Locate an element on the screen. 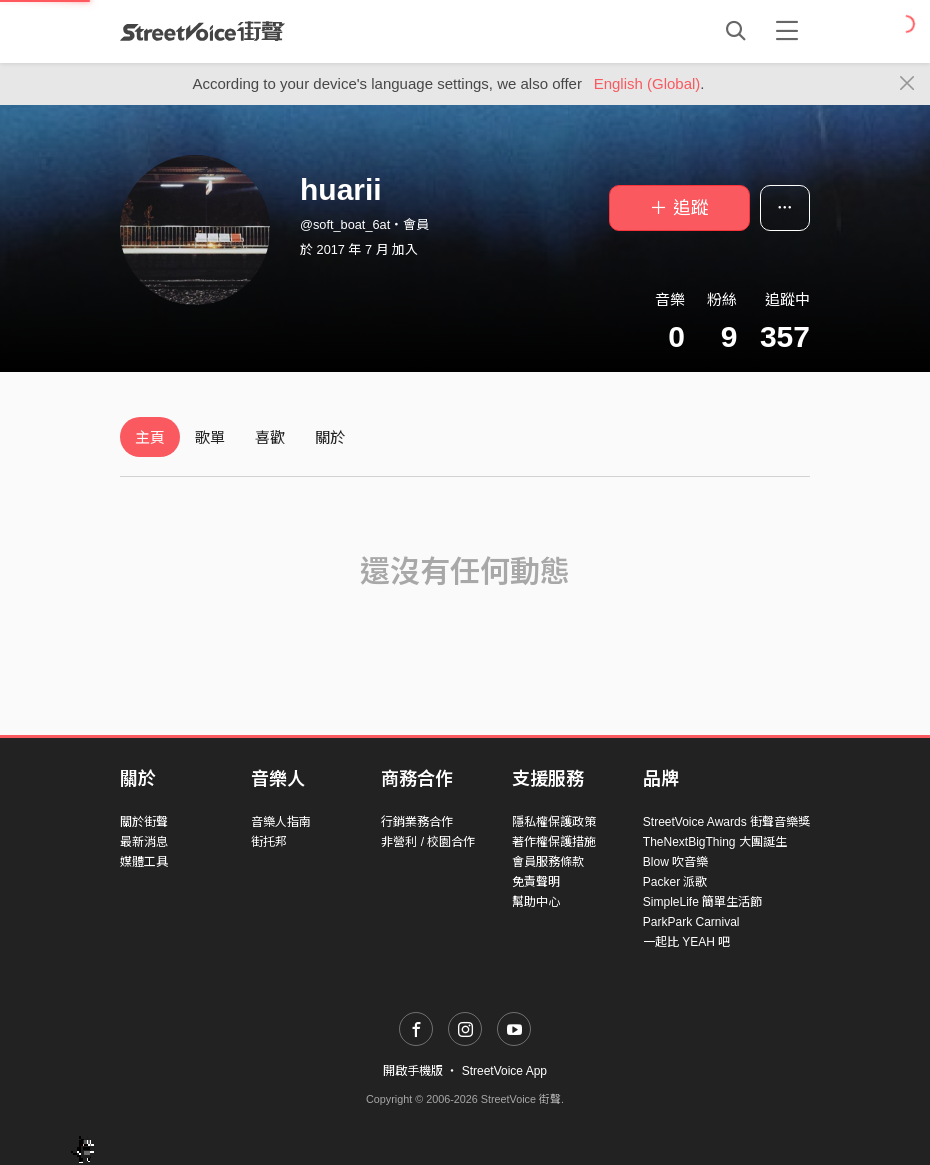 The height and width of the screenshot is (1165, 930). 媒體工具 is located at coordinates (144, 862).